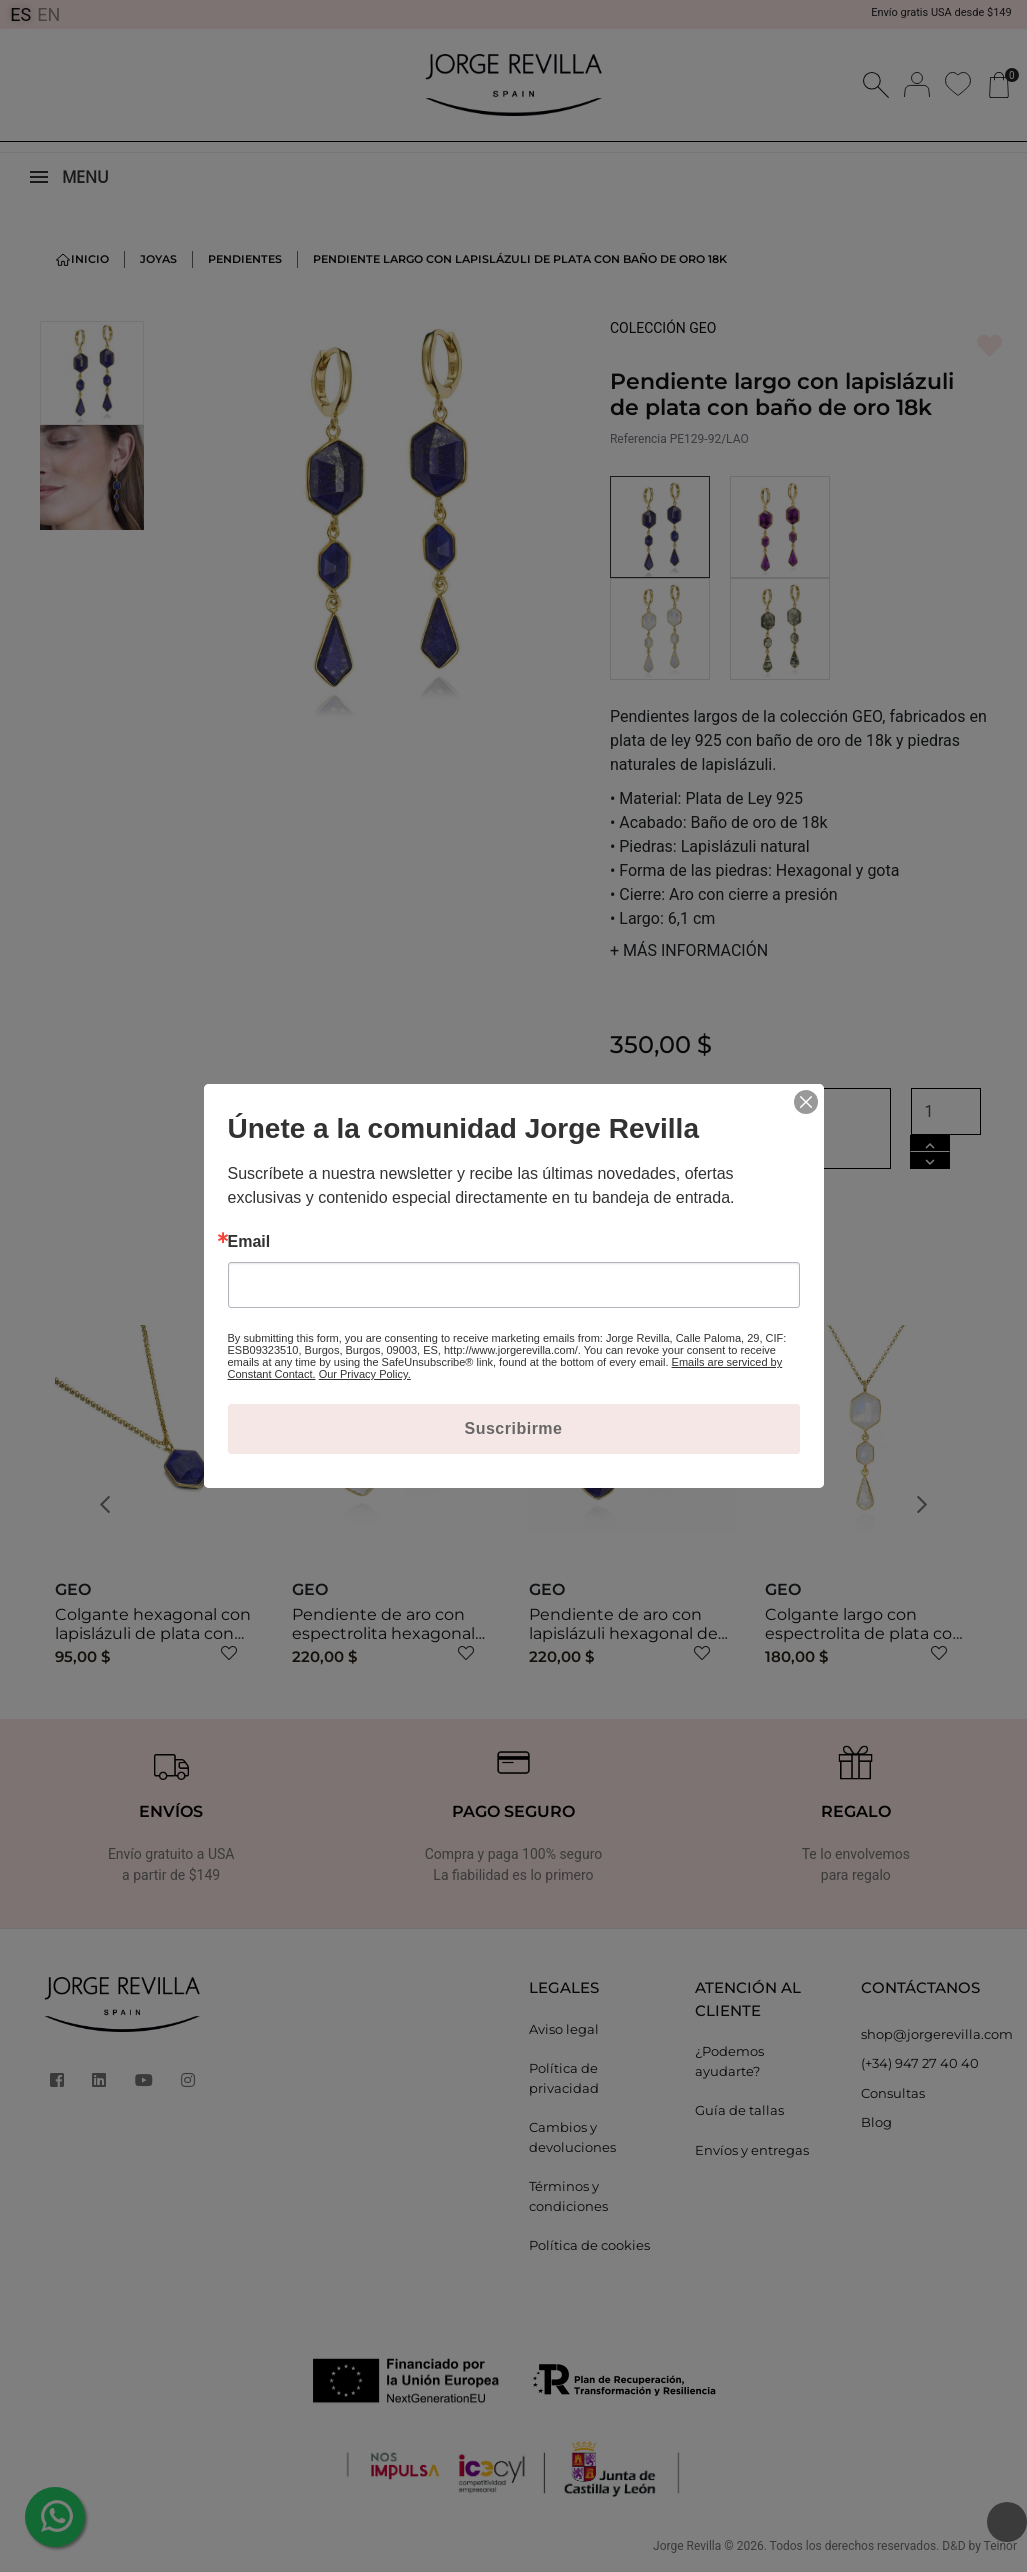 The width and height of the screenshot is (1027, 2572). I want to click on COLECCIÓN GEO, so click(663, 328).